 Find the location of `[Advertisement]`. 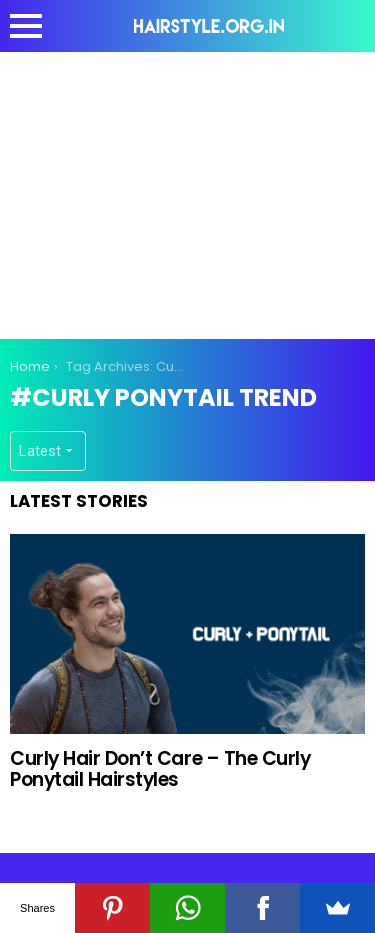

[Advertisement] is located at coordinates (188, 192).